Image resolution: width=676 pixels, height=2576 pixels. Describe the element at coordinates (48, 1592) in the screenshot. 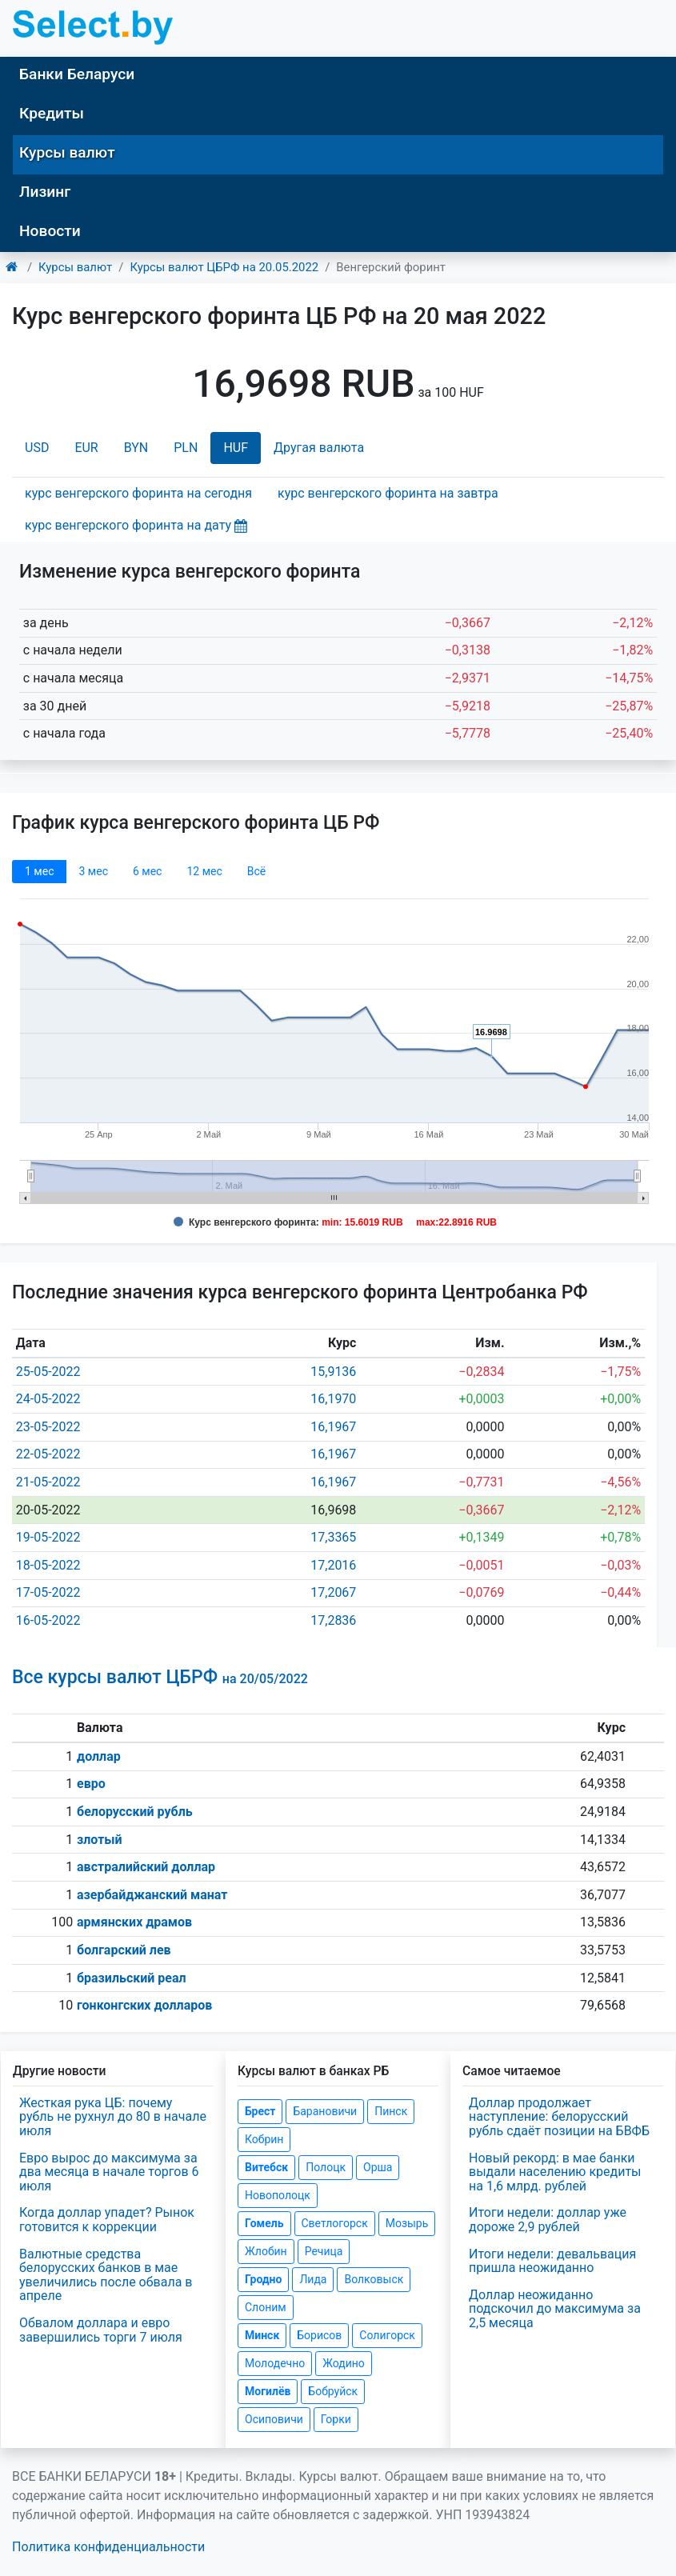

I see `17-05-2022` at that location.